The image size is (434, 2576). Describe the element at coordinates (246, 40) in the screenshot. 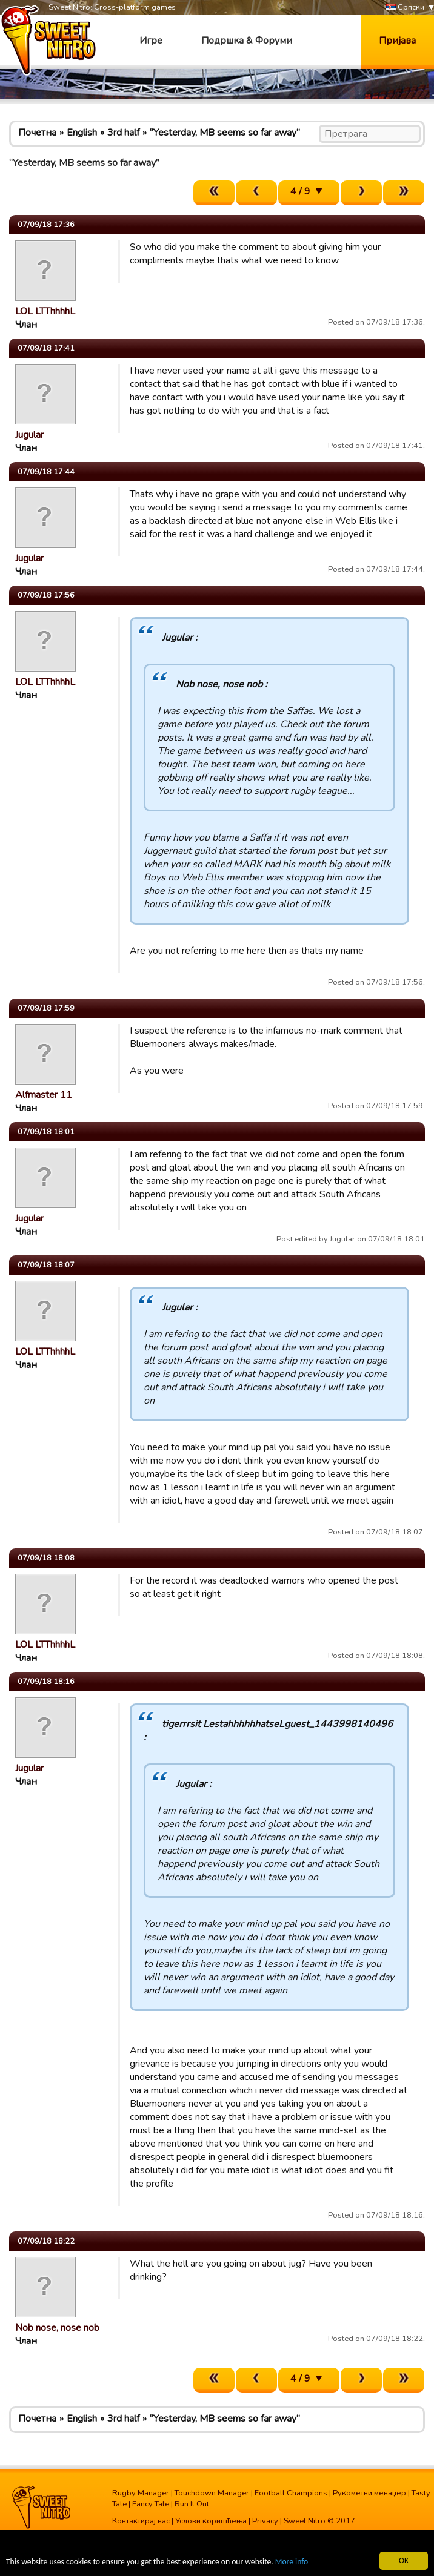

I see `Подршка & Форуми` at that location.